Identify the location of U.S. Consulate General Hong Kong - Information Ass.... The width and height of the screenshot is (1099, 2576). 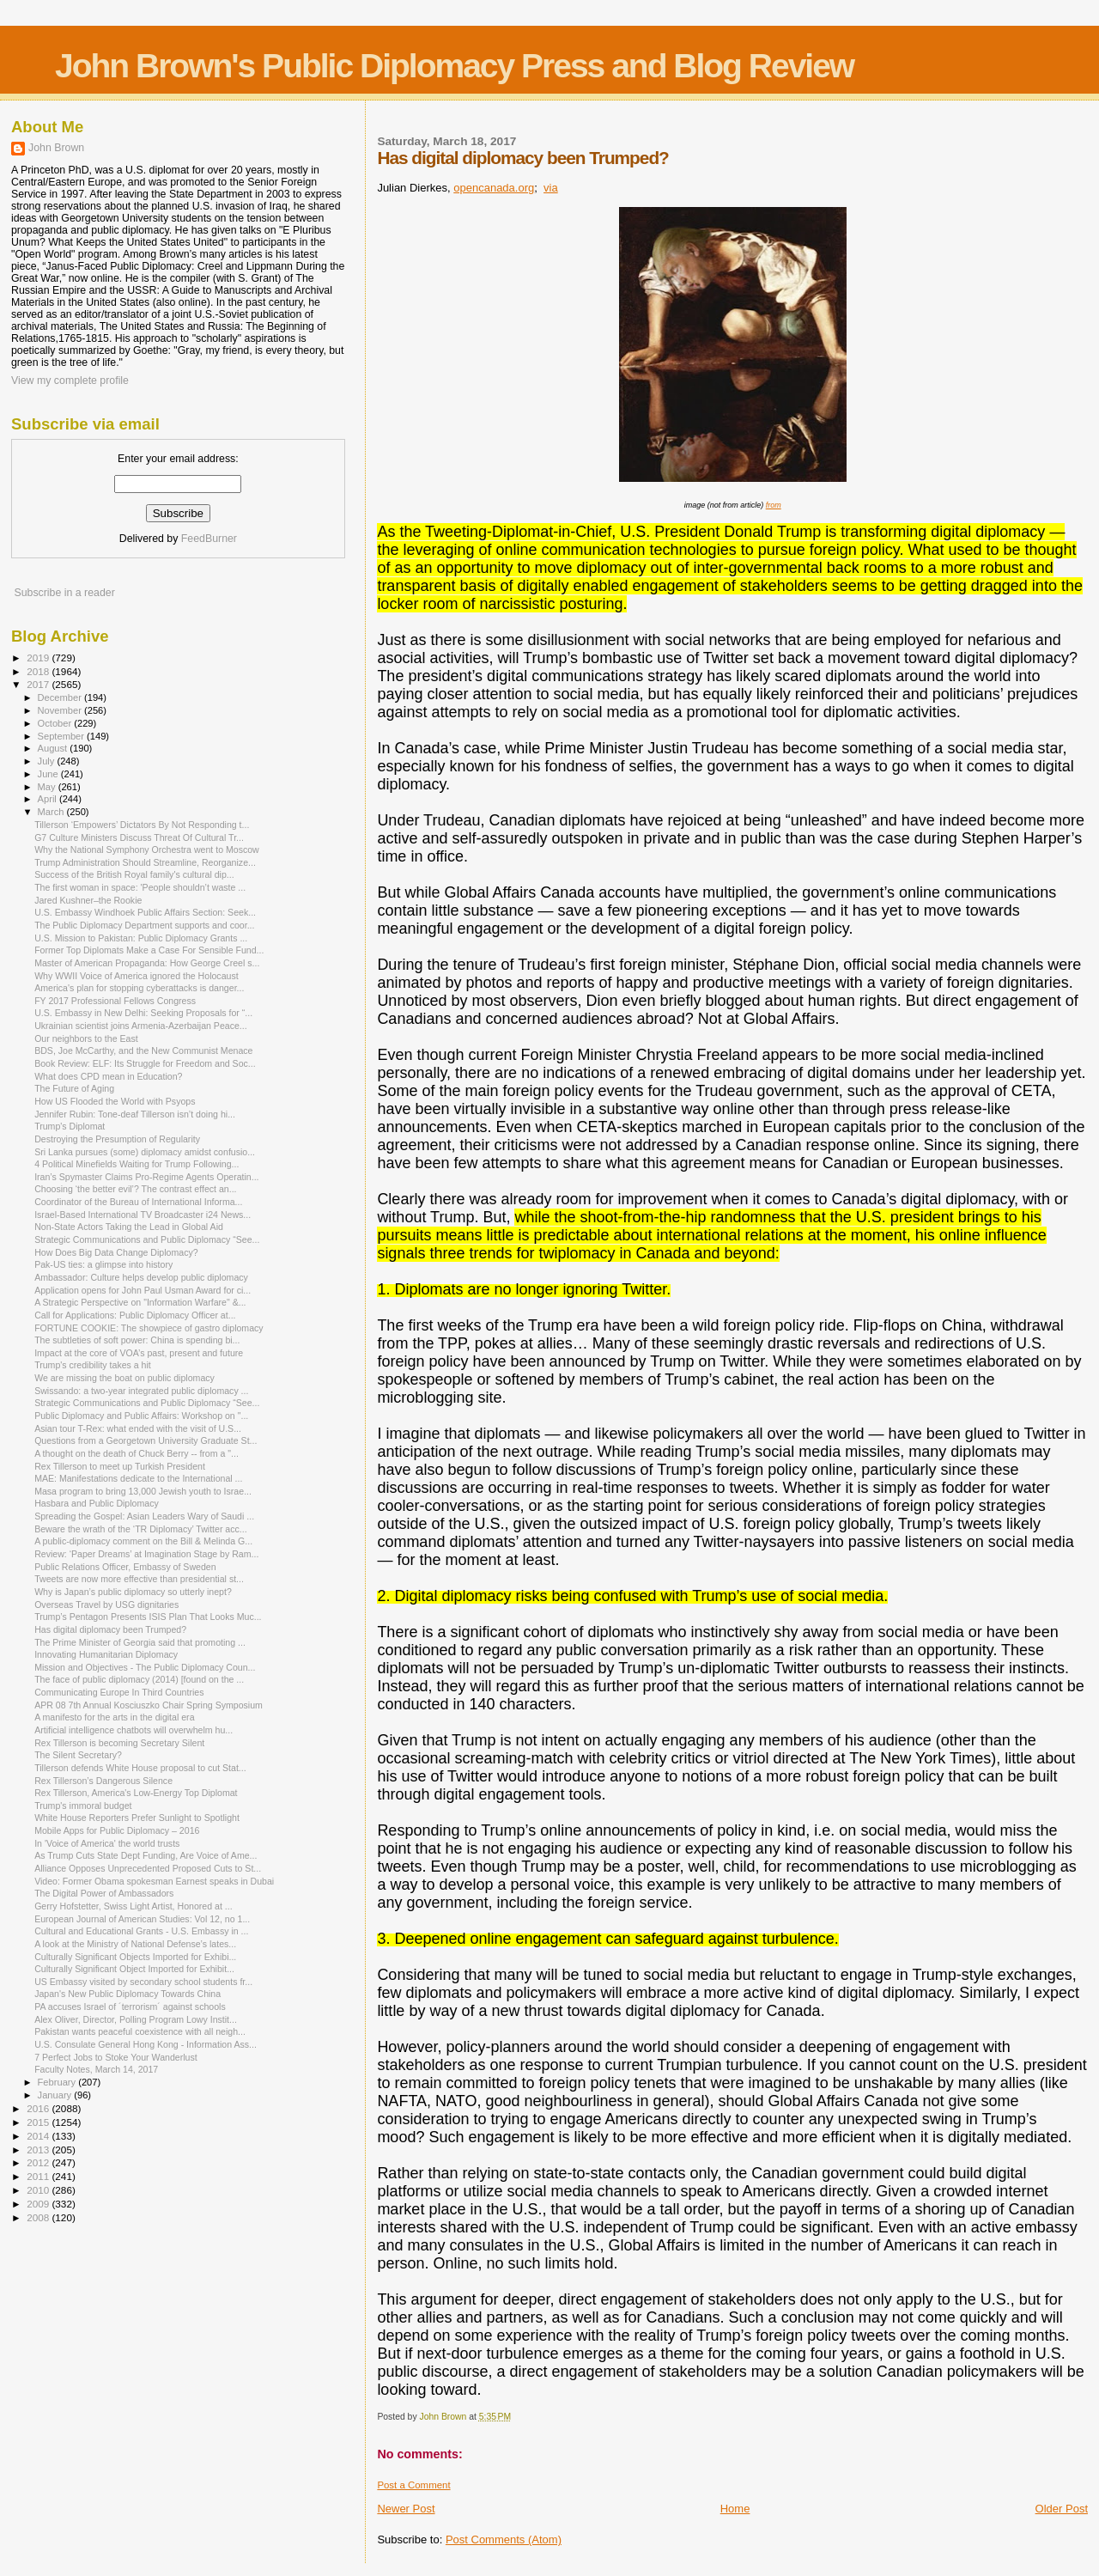
(145, 2044).